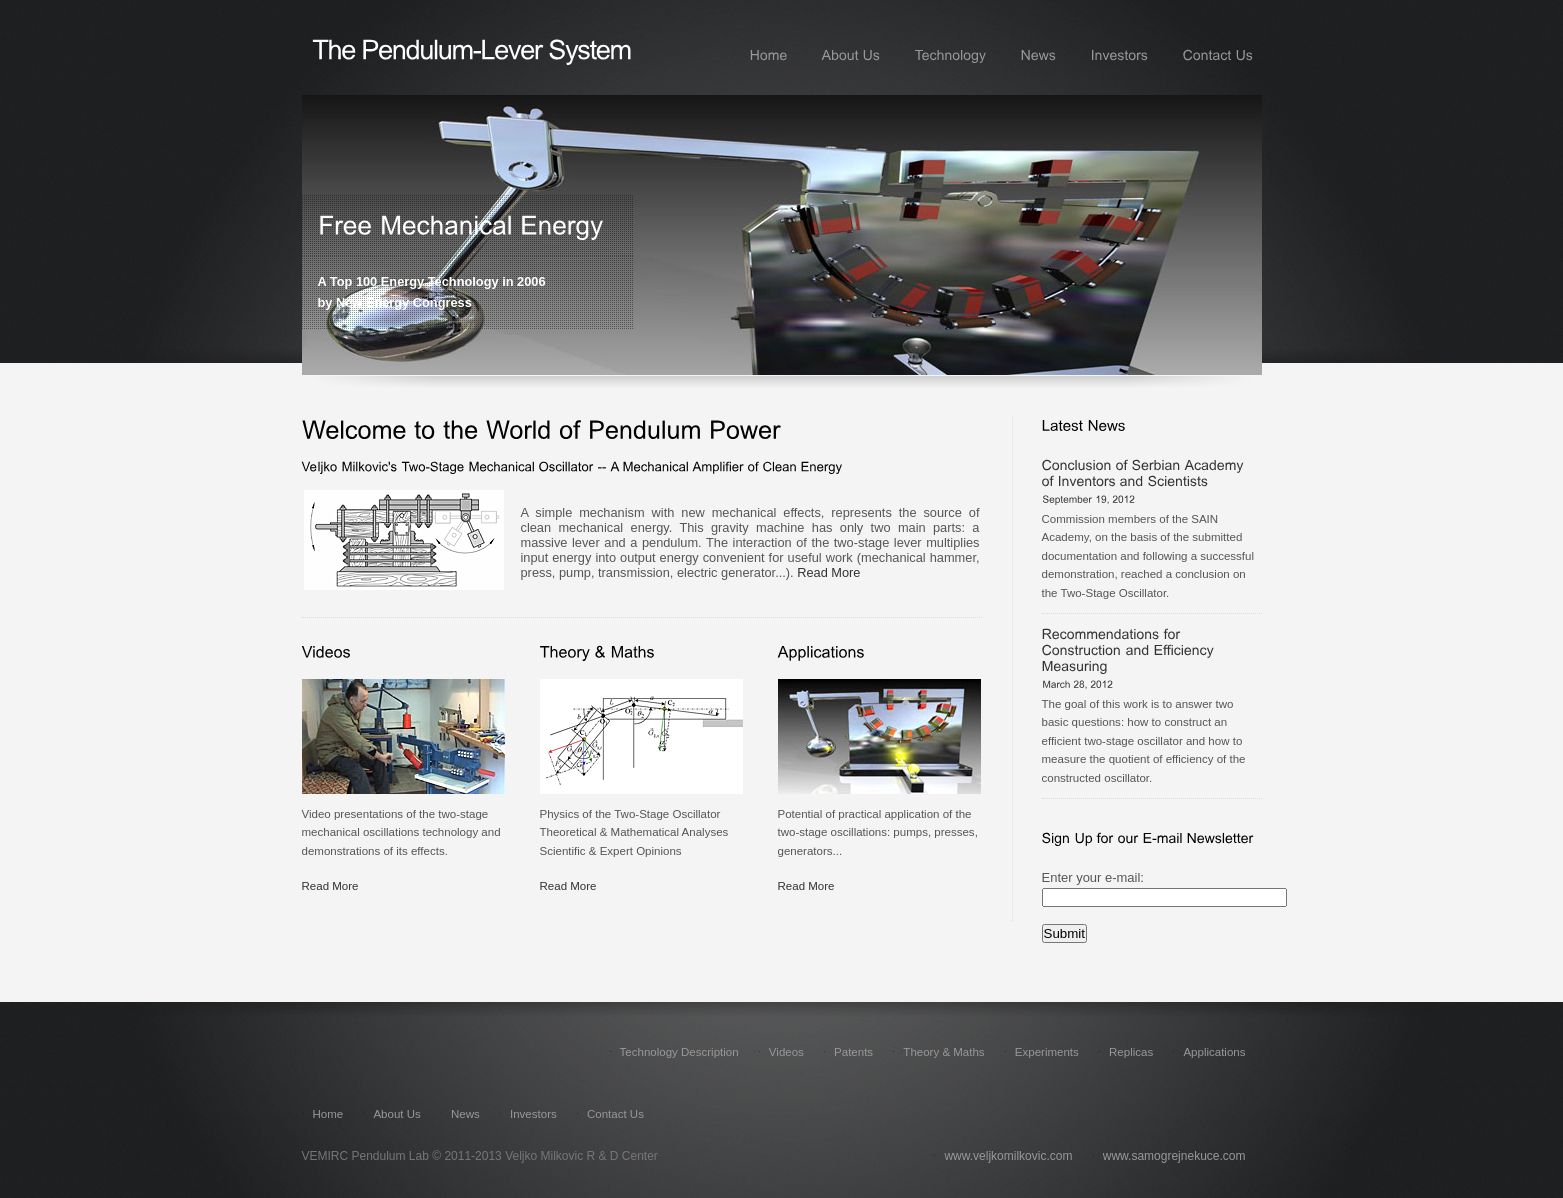 Image resolution: width=1563 pixels, height=1198 pixels. Describe the element at coordinates (330, 1114) in the screenshot. I see `Home` at that location.